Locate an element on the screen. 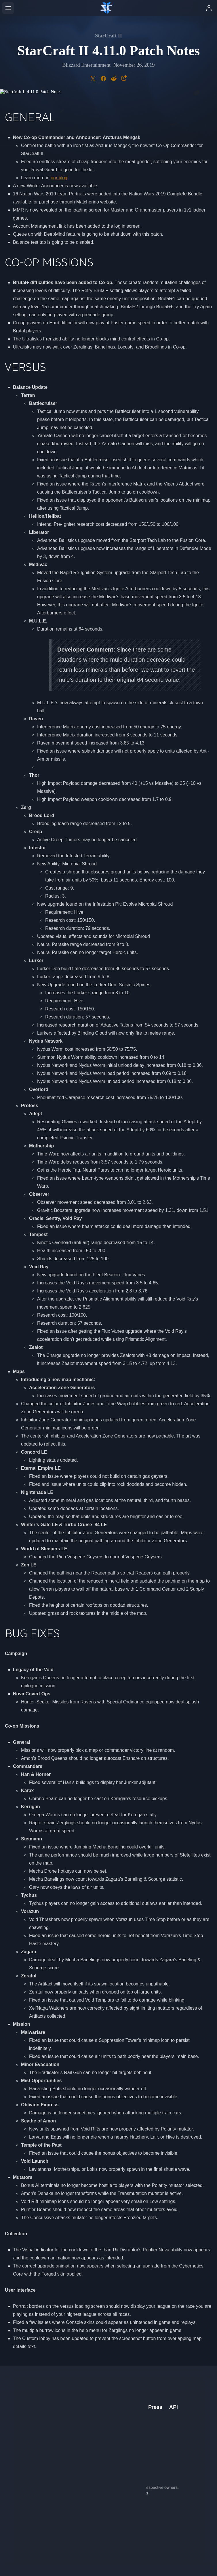  our blog is located at coordinates (59, 177).